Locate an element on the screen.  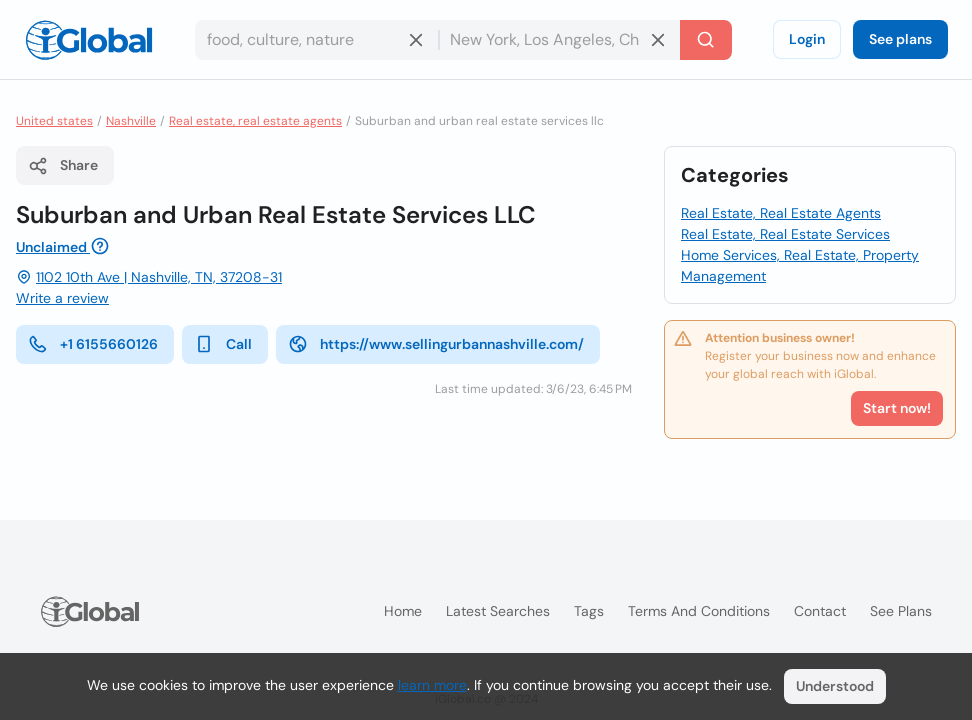
Home Services, Real Estate, Property Management is located at coordinates (800, 265).